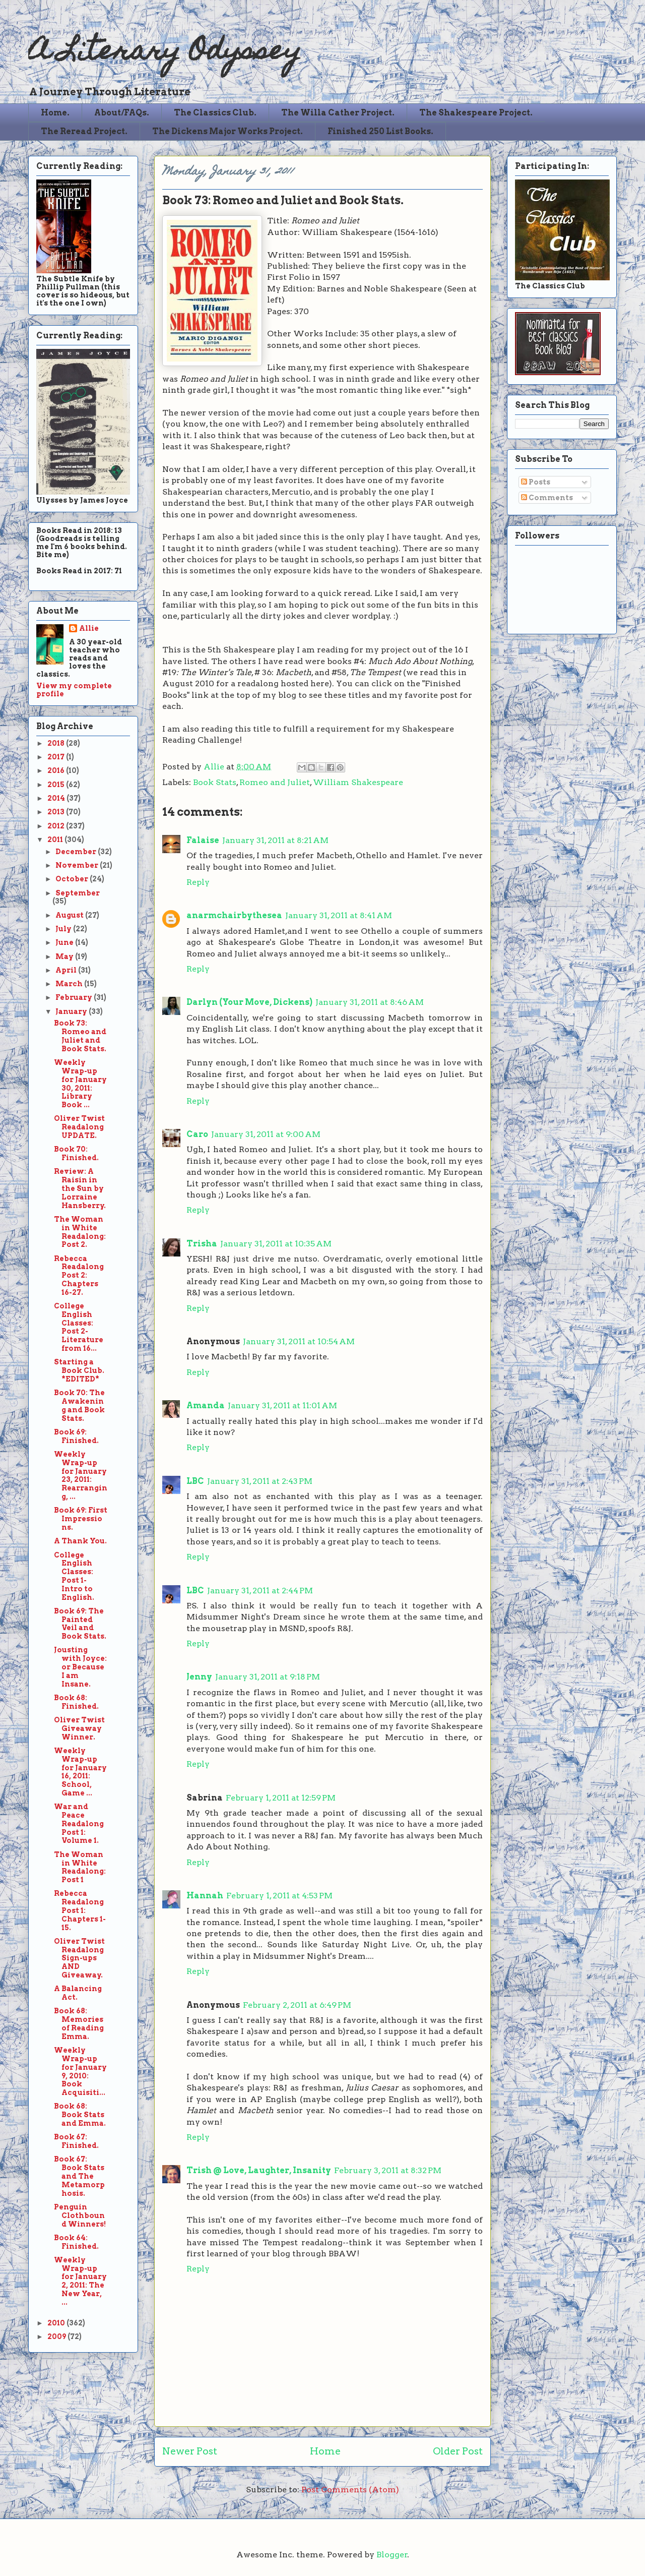 Image resolution: width=645 pixels, height=2576 pixels. Describe the element at coordinates (275, 840) in the screenshot. I see `January 31, 2011 at 8:21 AM` at that location.